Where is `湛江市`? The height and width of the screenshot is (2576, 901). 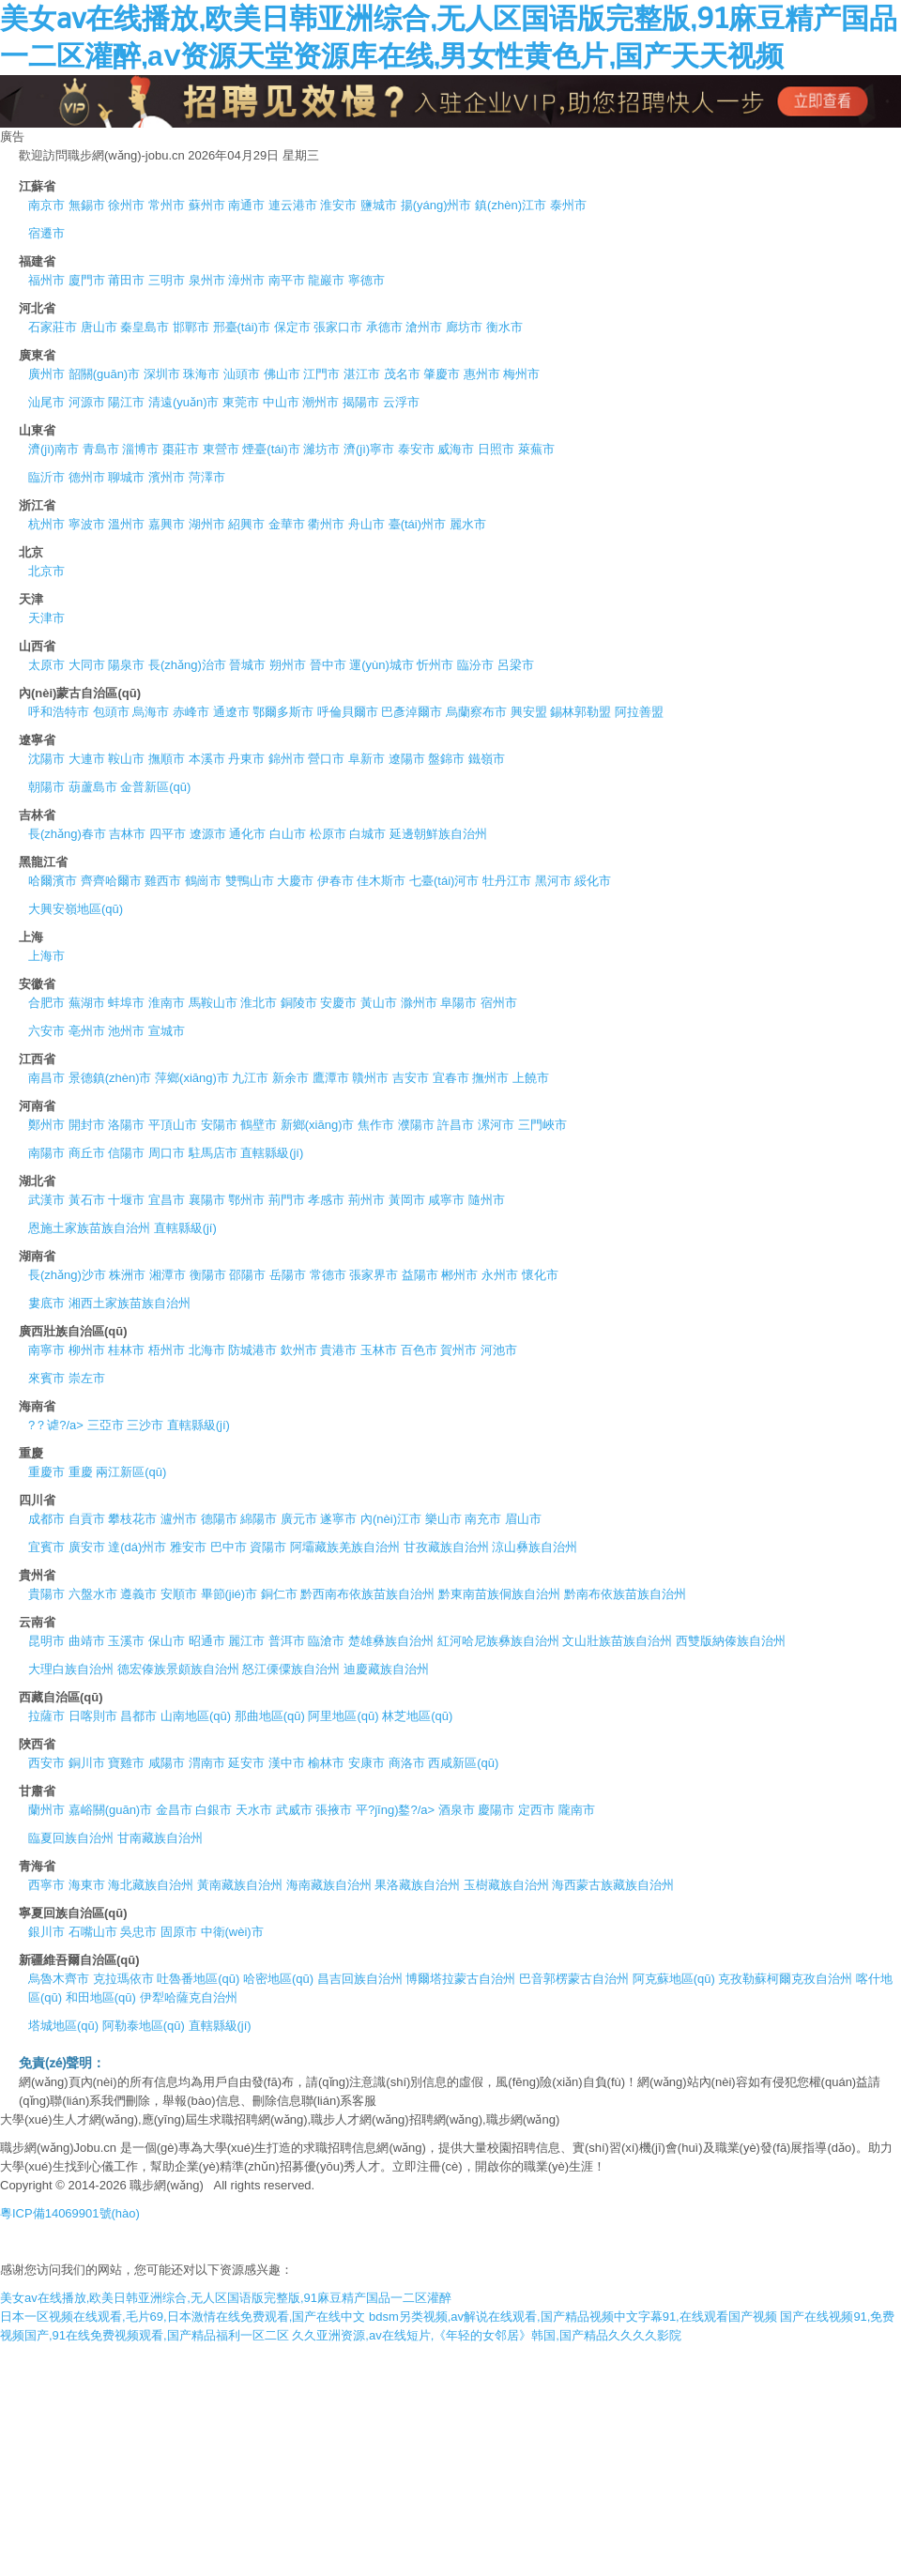
湛江市 is located at coordinates (362, 374).